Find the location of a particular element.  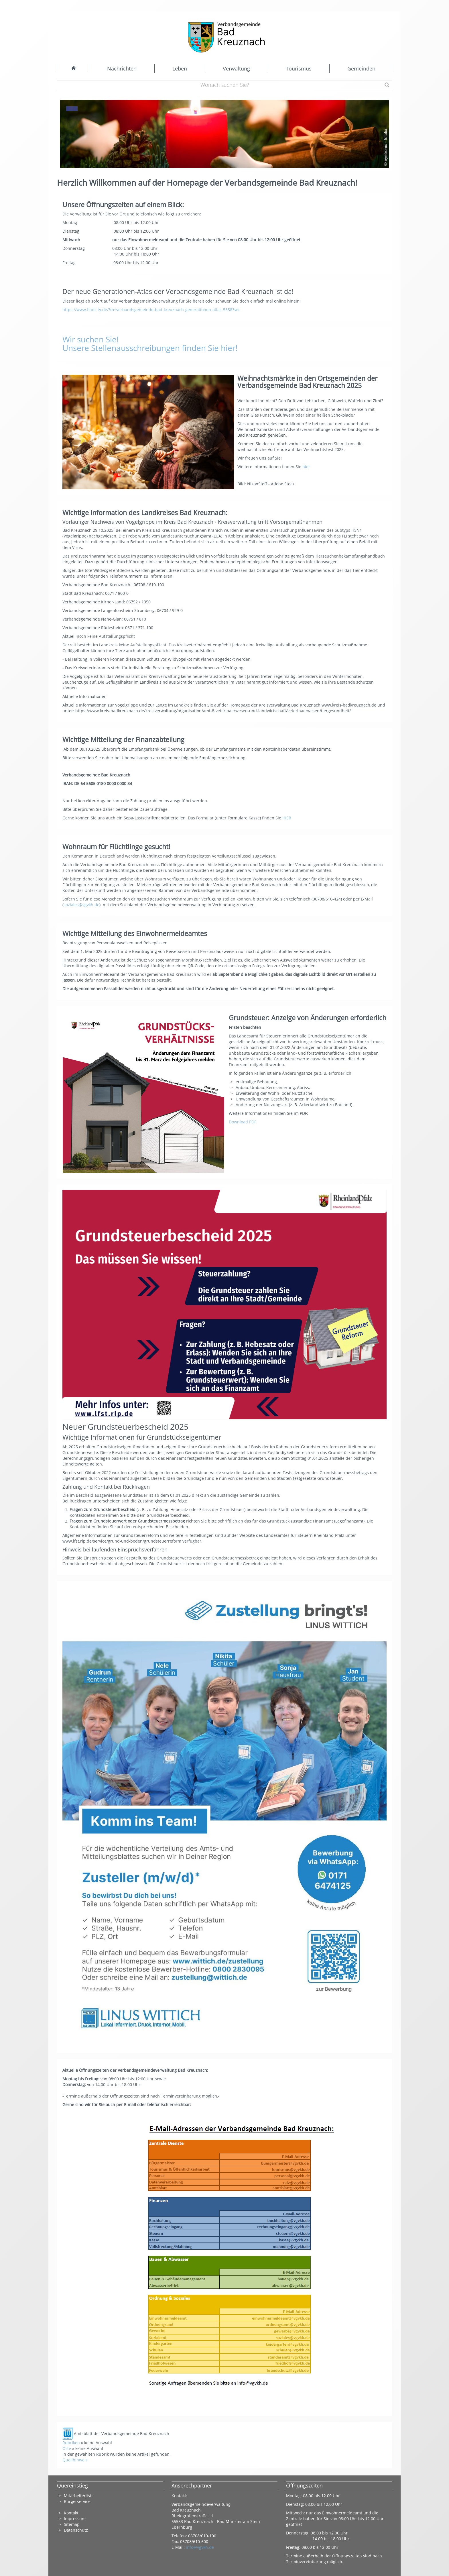

Verwaltung is located at coordinates (236, 68).